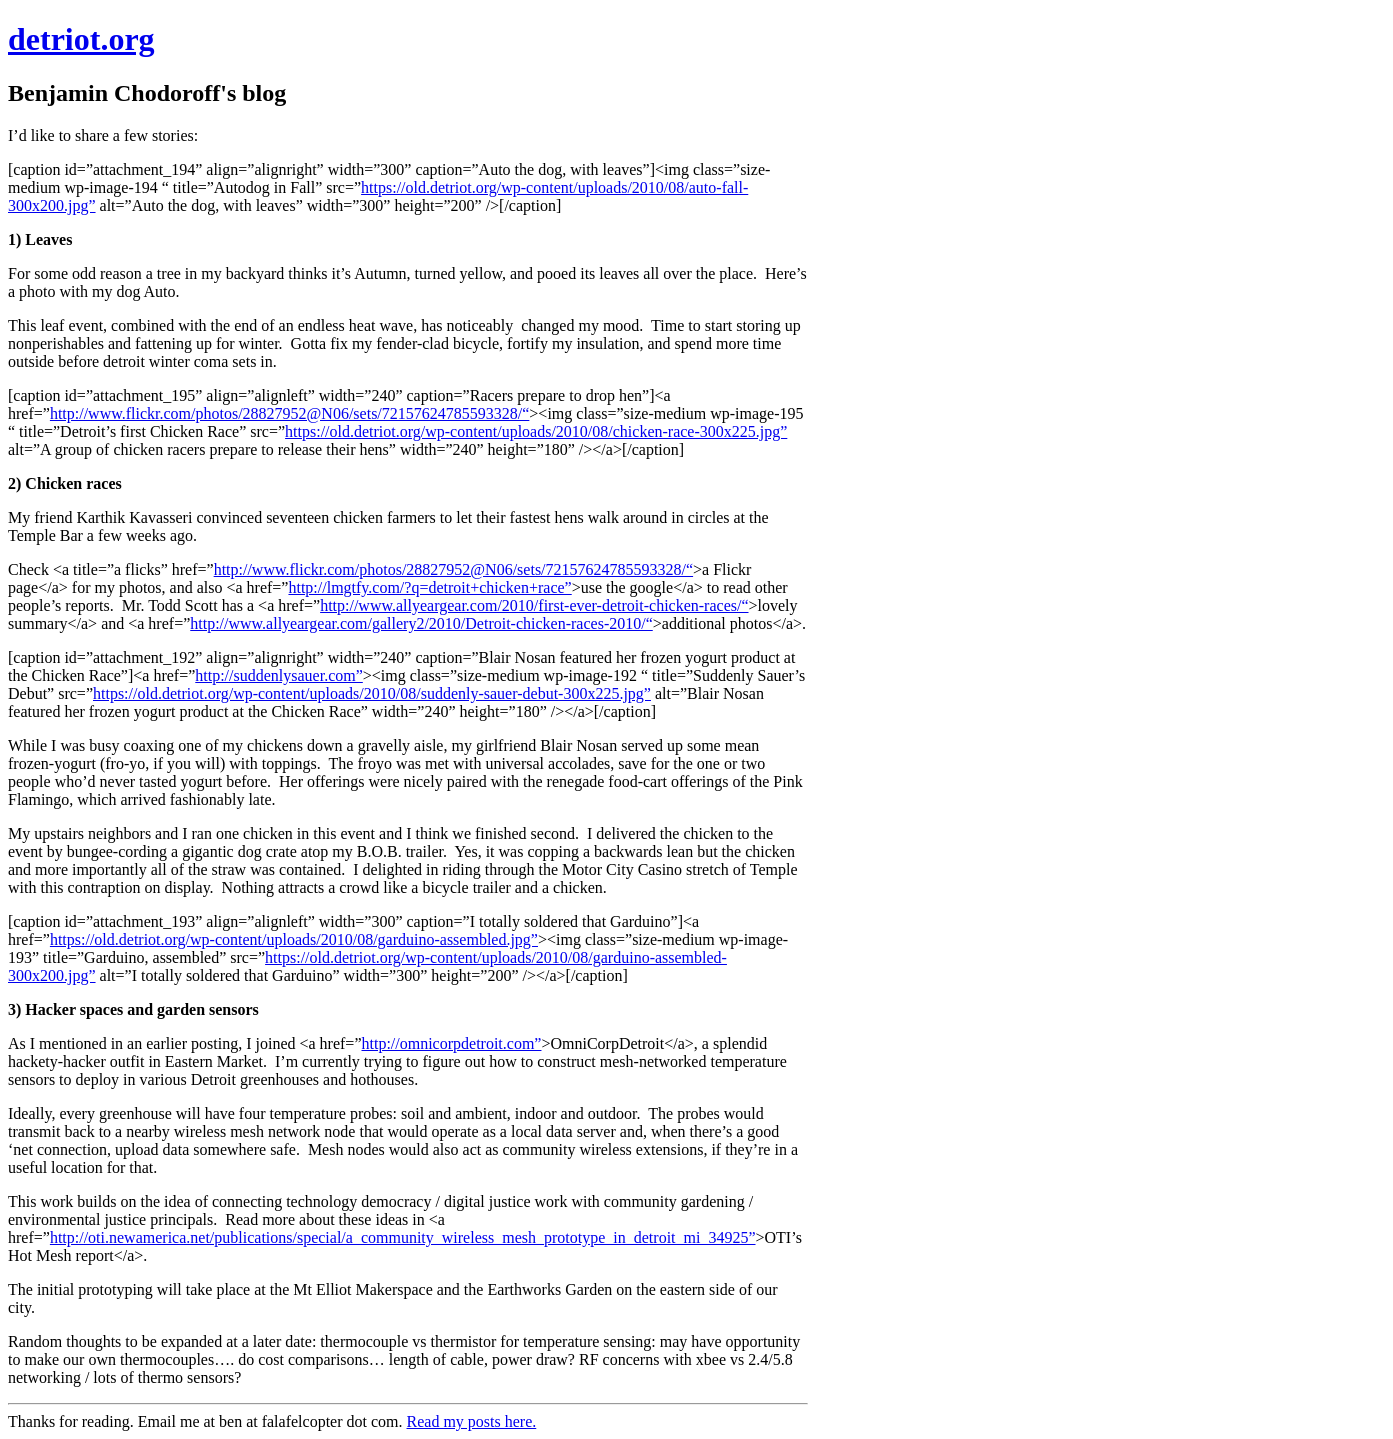 The height and width of the screenshot is (1439, 1393). I want to click on http://suddenlysauer.com”, so click(279, 675).